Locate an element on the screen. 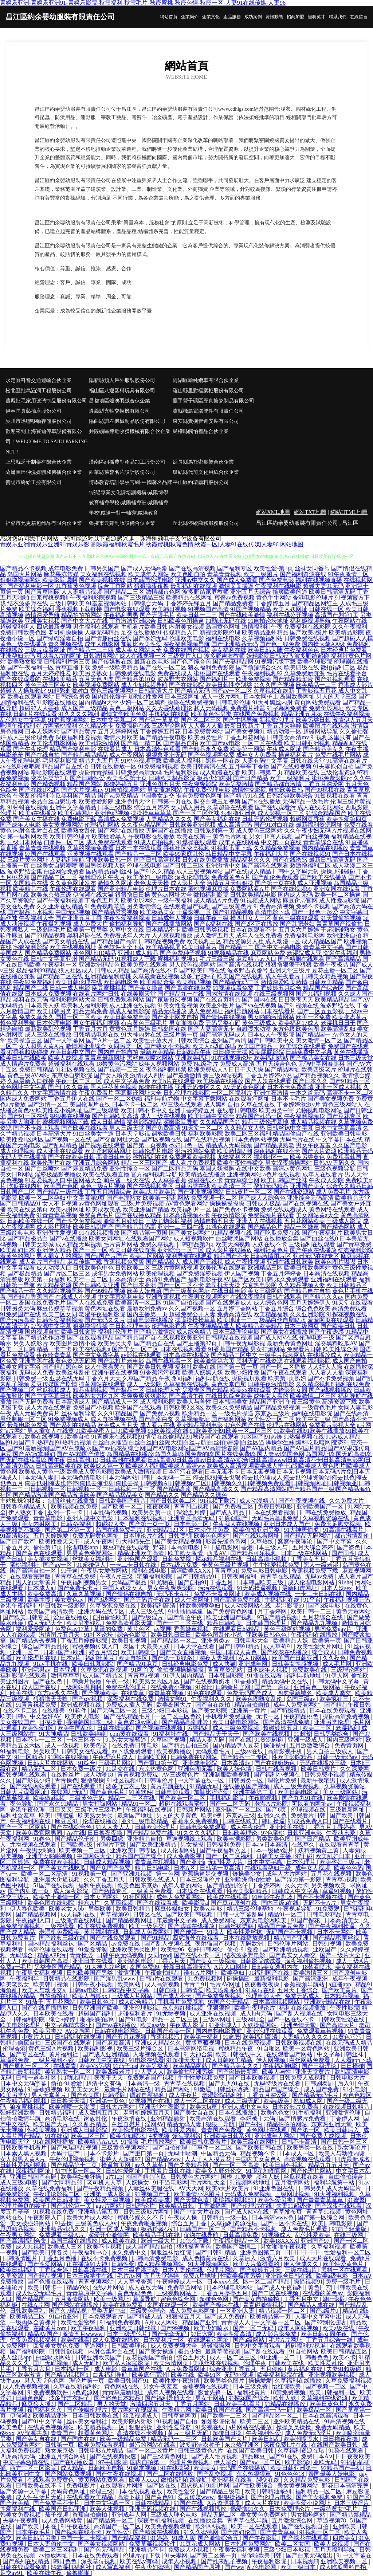 This screenshot has height=2576, width=373. 综合五月天 is located at coordinates (191, 2357).